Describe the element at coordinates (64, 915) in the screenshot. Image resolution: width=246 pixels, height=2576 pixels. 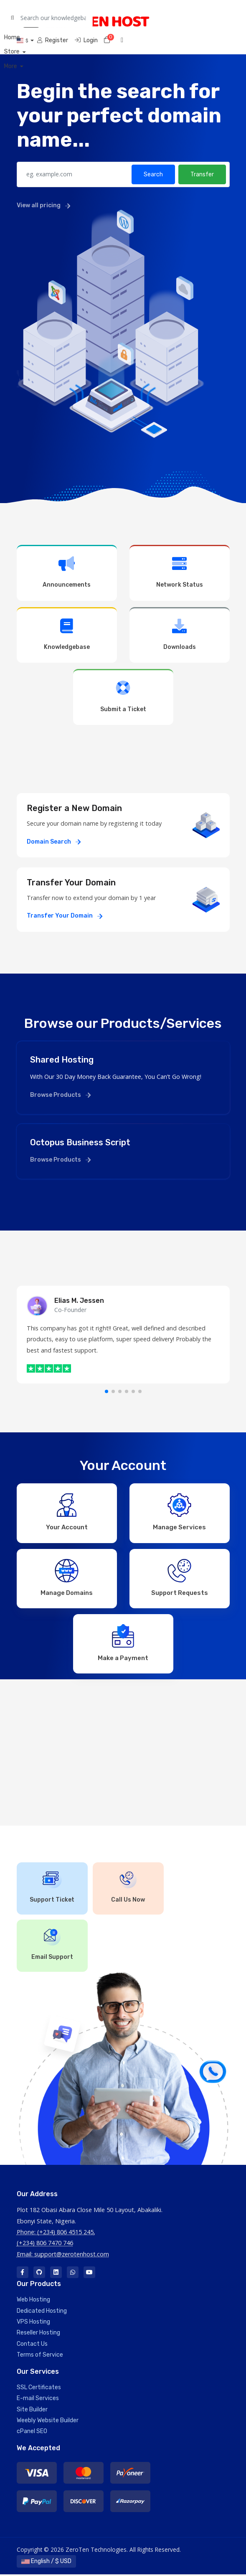
I see `Transfer Your Domain` at that location.